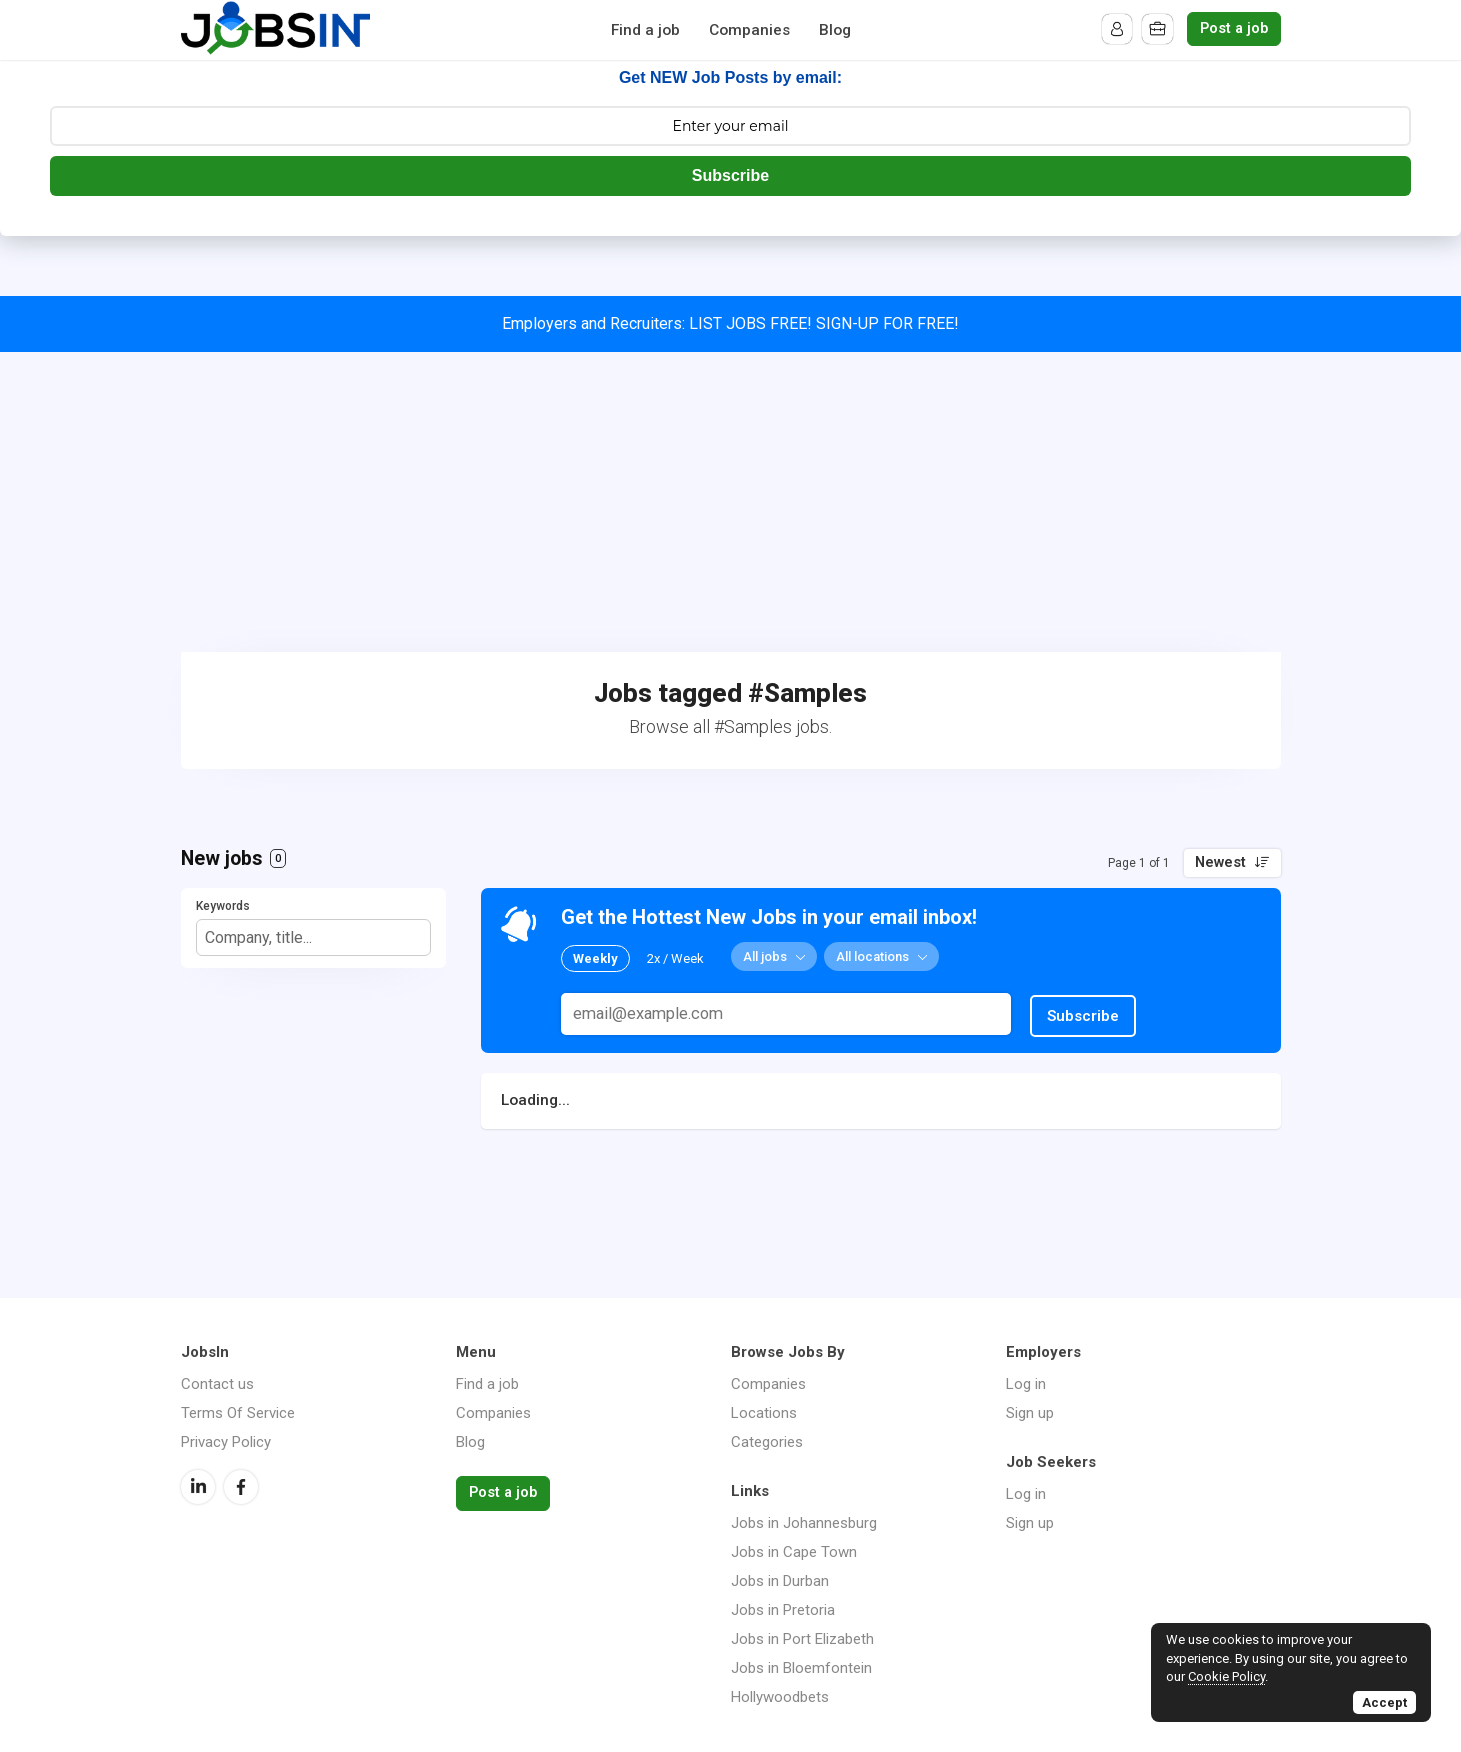  Describe the element at coordinates (780, 1697) in the screenshot. I see `Hollywoodbets` at that location.